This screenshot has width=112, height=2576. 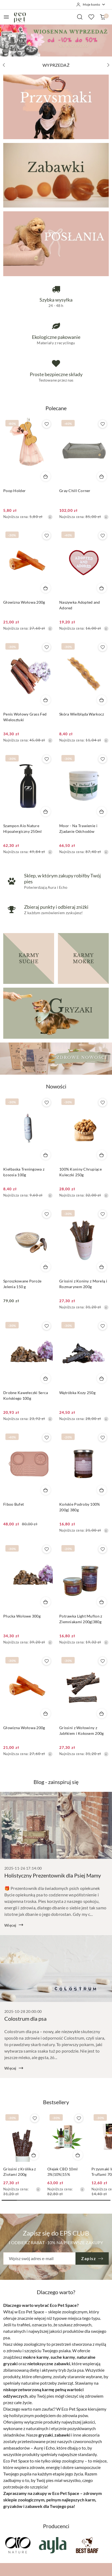 What do you see at coordinates (108, 65) in the screenshot?
I see `[Następny slajd]` at bounding box center [108, 65].